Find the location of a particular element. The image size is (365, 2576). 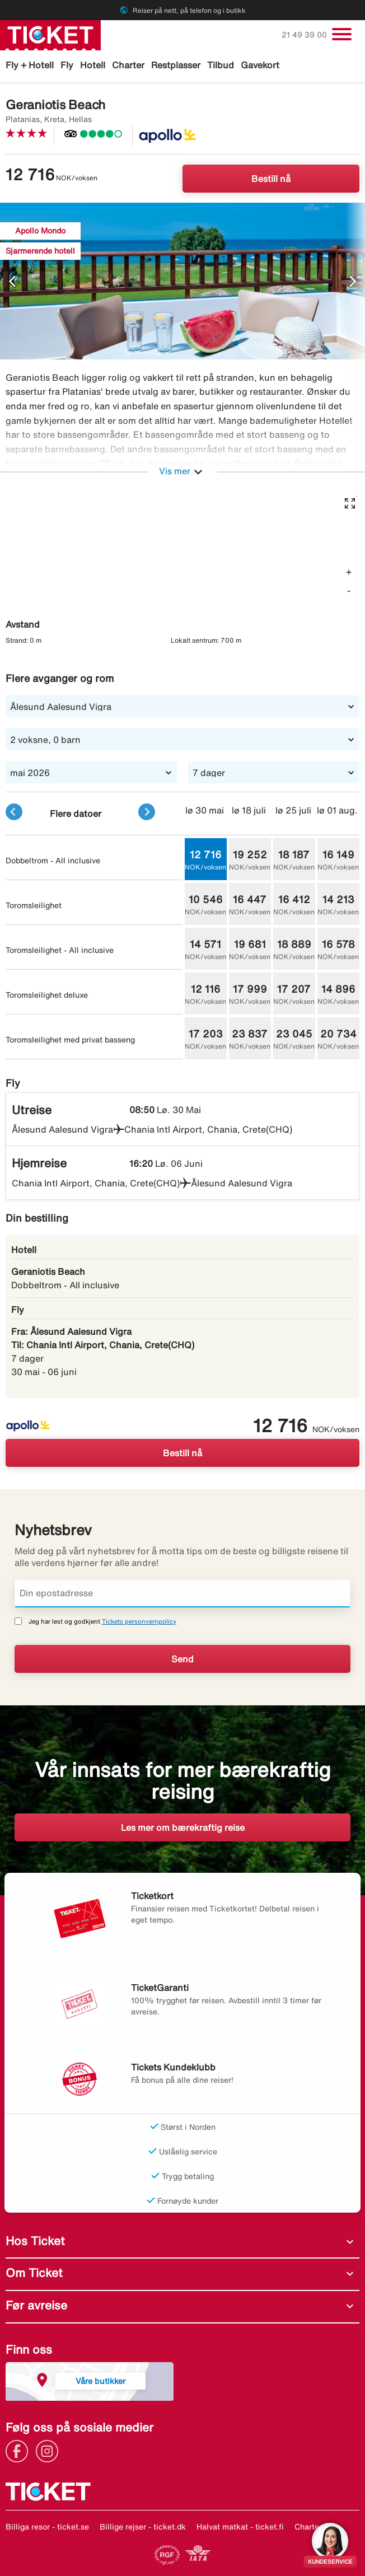

Våre butikker is located at coordinates (100, 2381).